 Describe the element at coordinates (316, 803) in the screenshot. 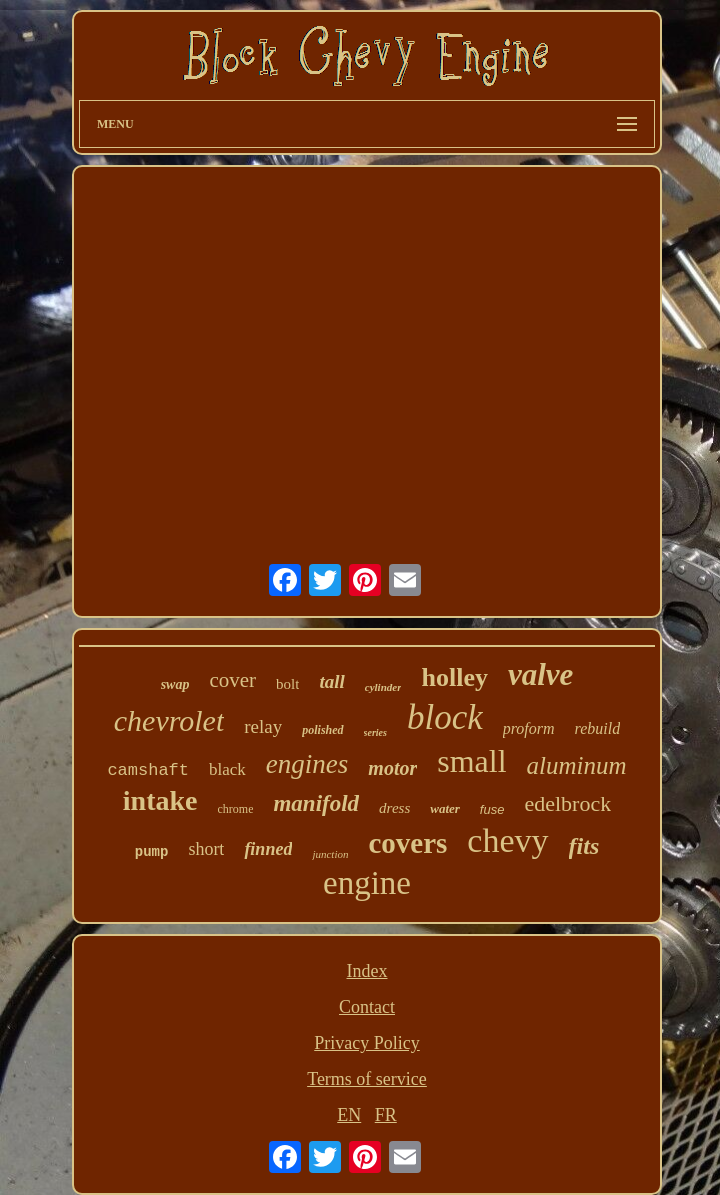

I see `manifold` at that location.